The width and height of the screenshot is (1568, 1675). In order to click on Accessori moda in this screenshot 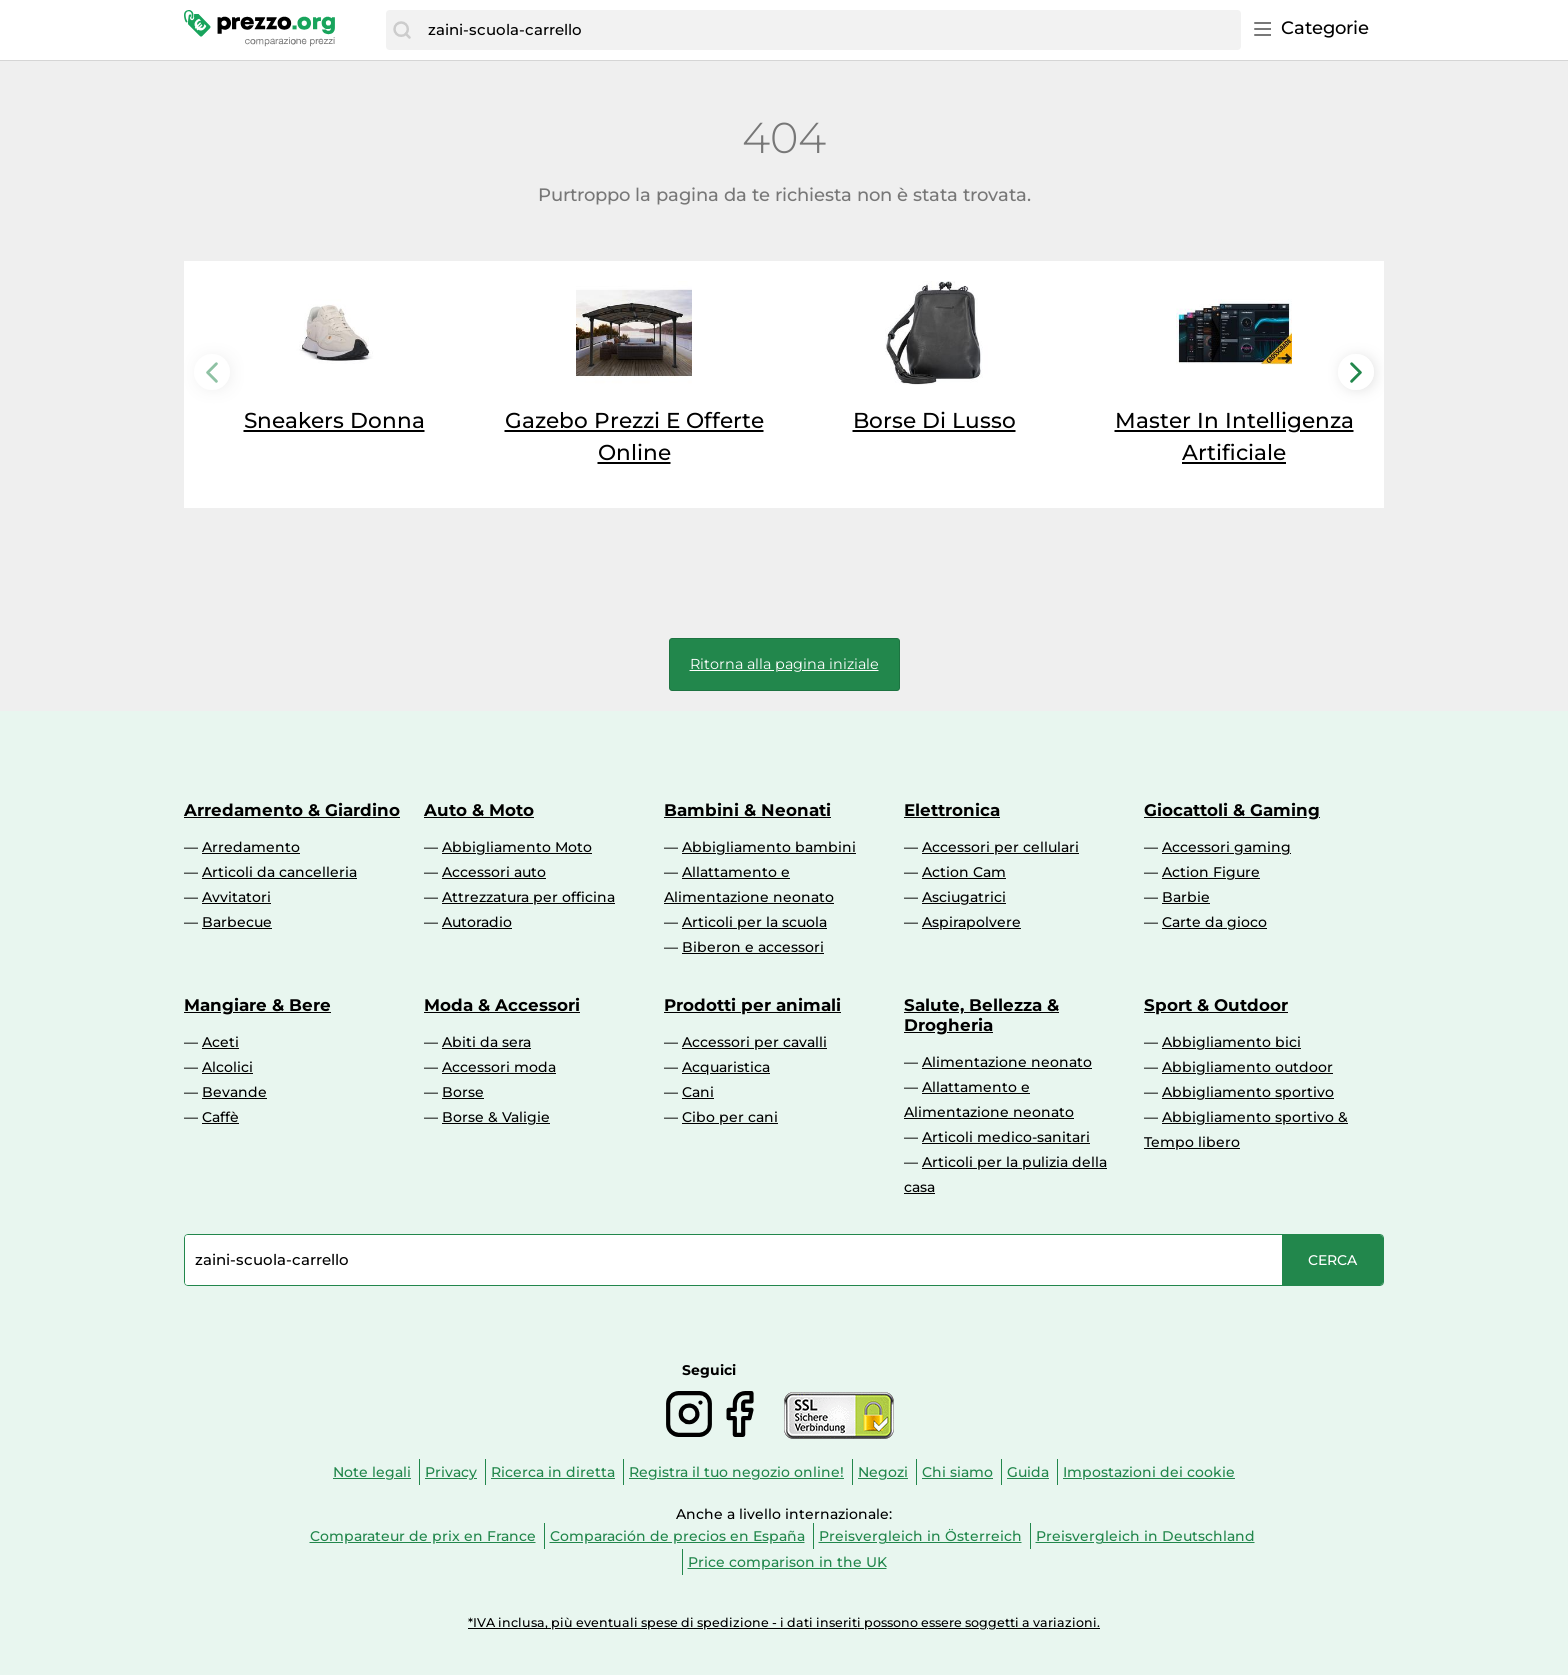, I will do `click(499, 1067)`.